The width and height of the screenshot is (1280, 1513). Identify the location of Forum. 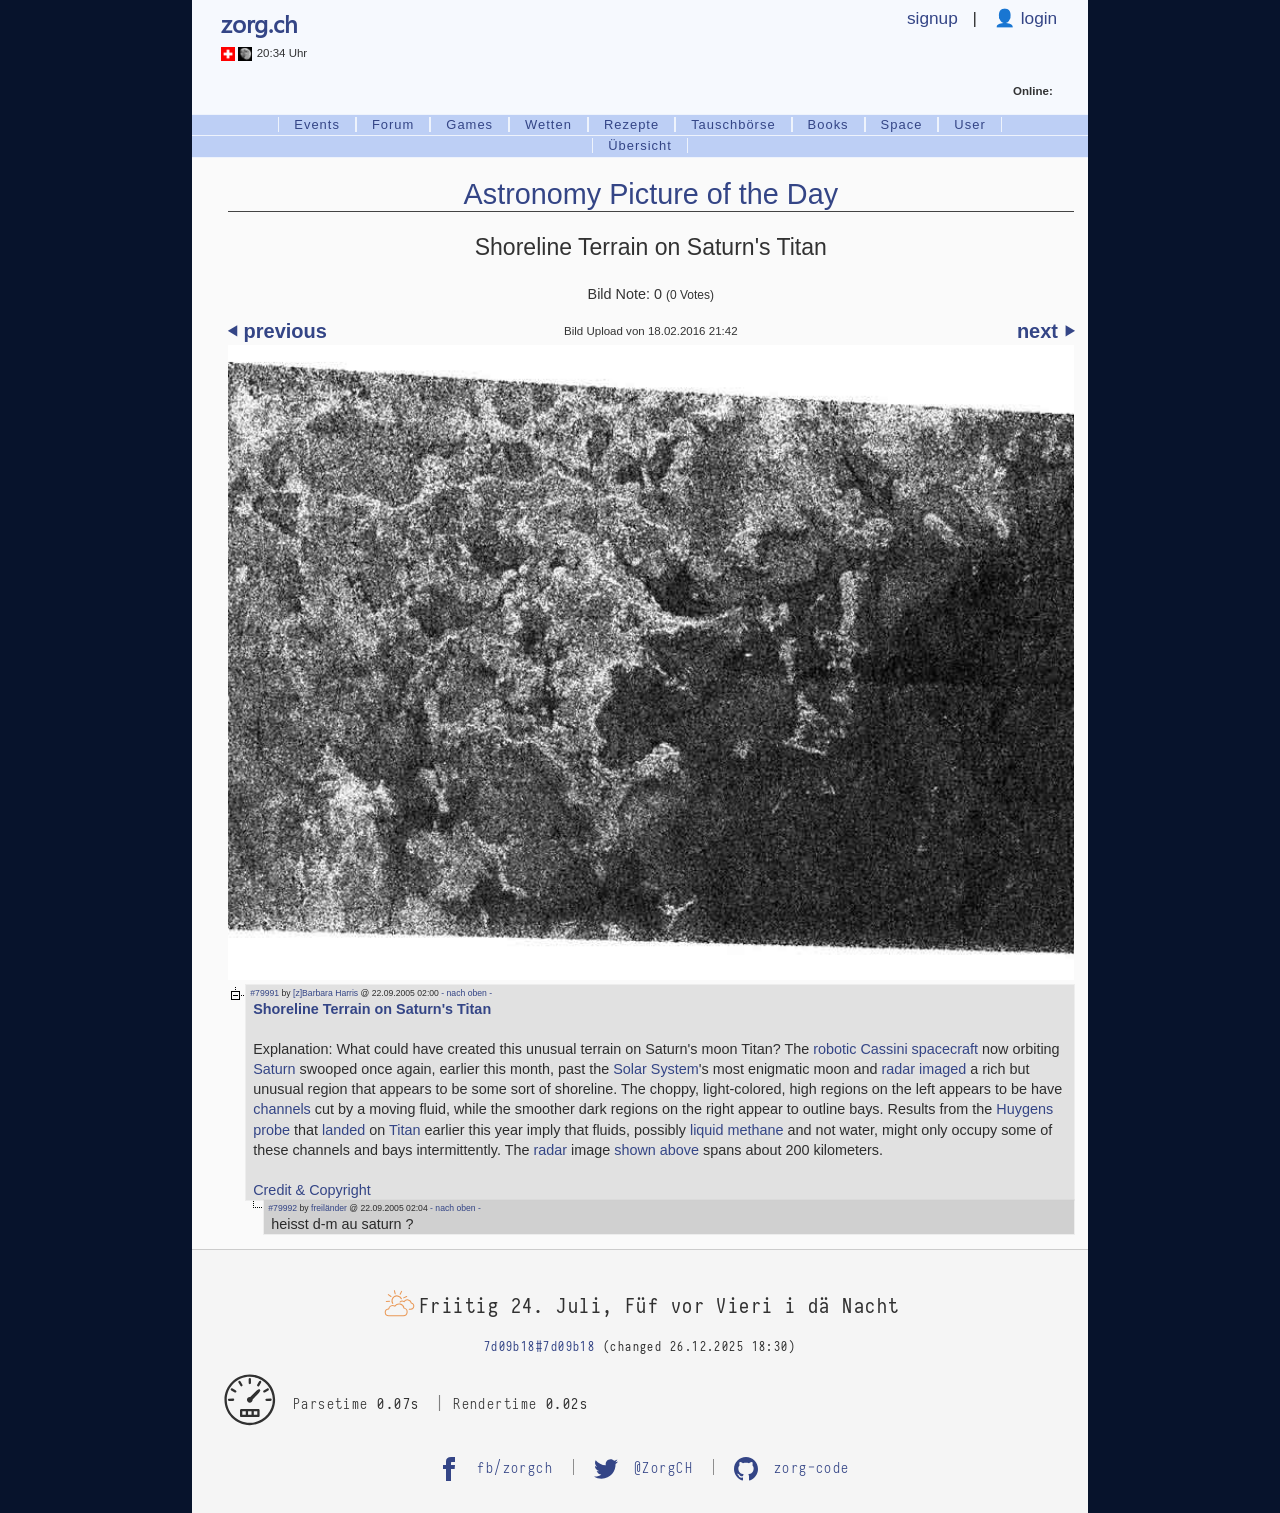
(393, 124).